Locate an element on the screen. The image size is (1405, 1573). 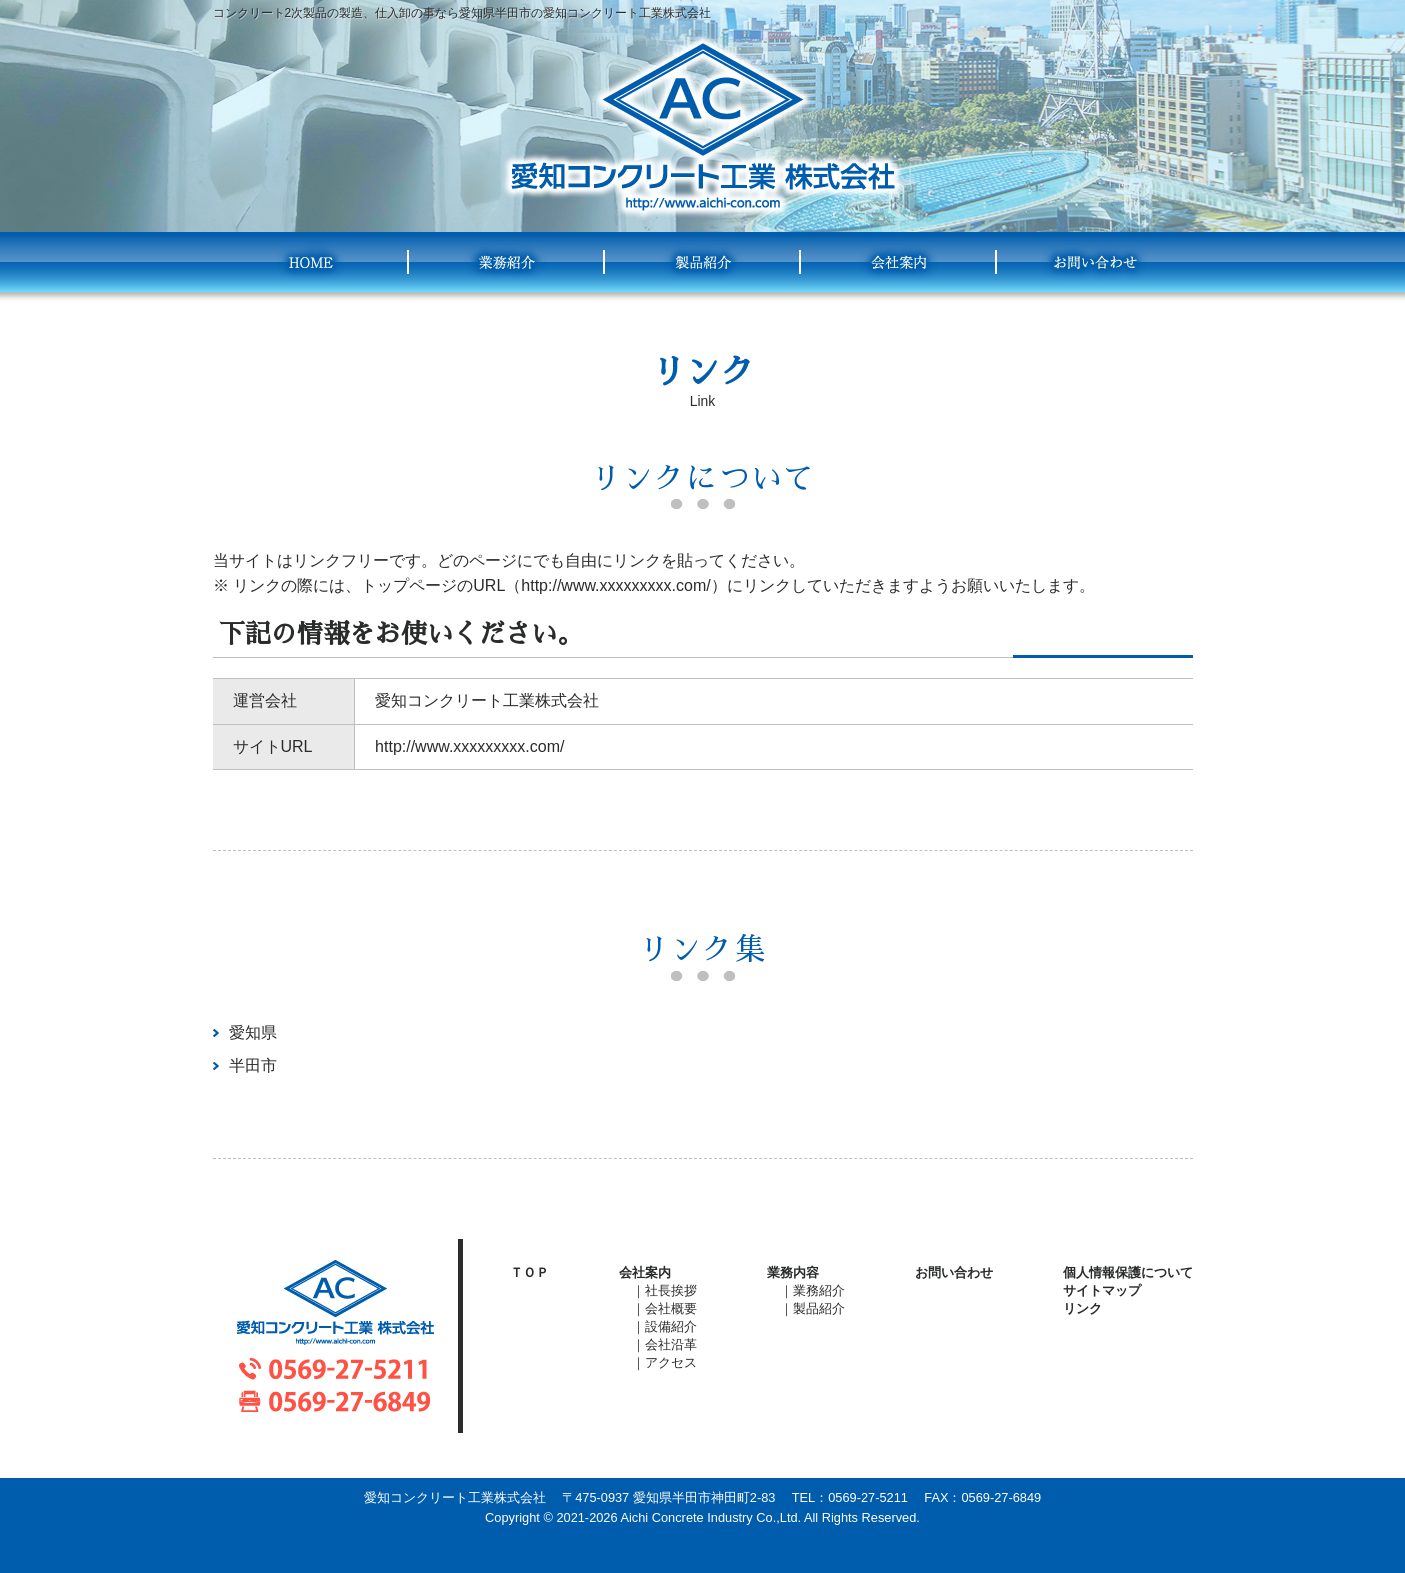
個人情報保護について is located at coordinates (1128, 1272).